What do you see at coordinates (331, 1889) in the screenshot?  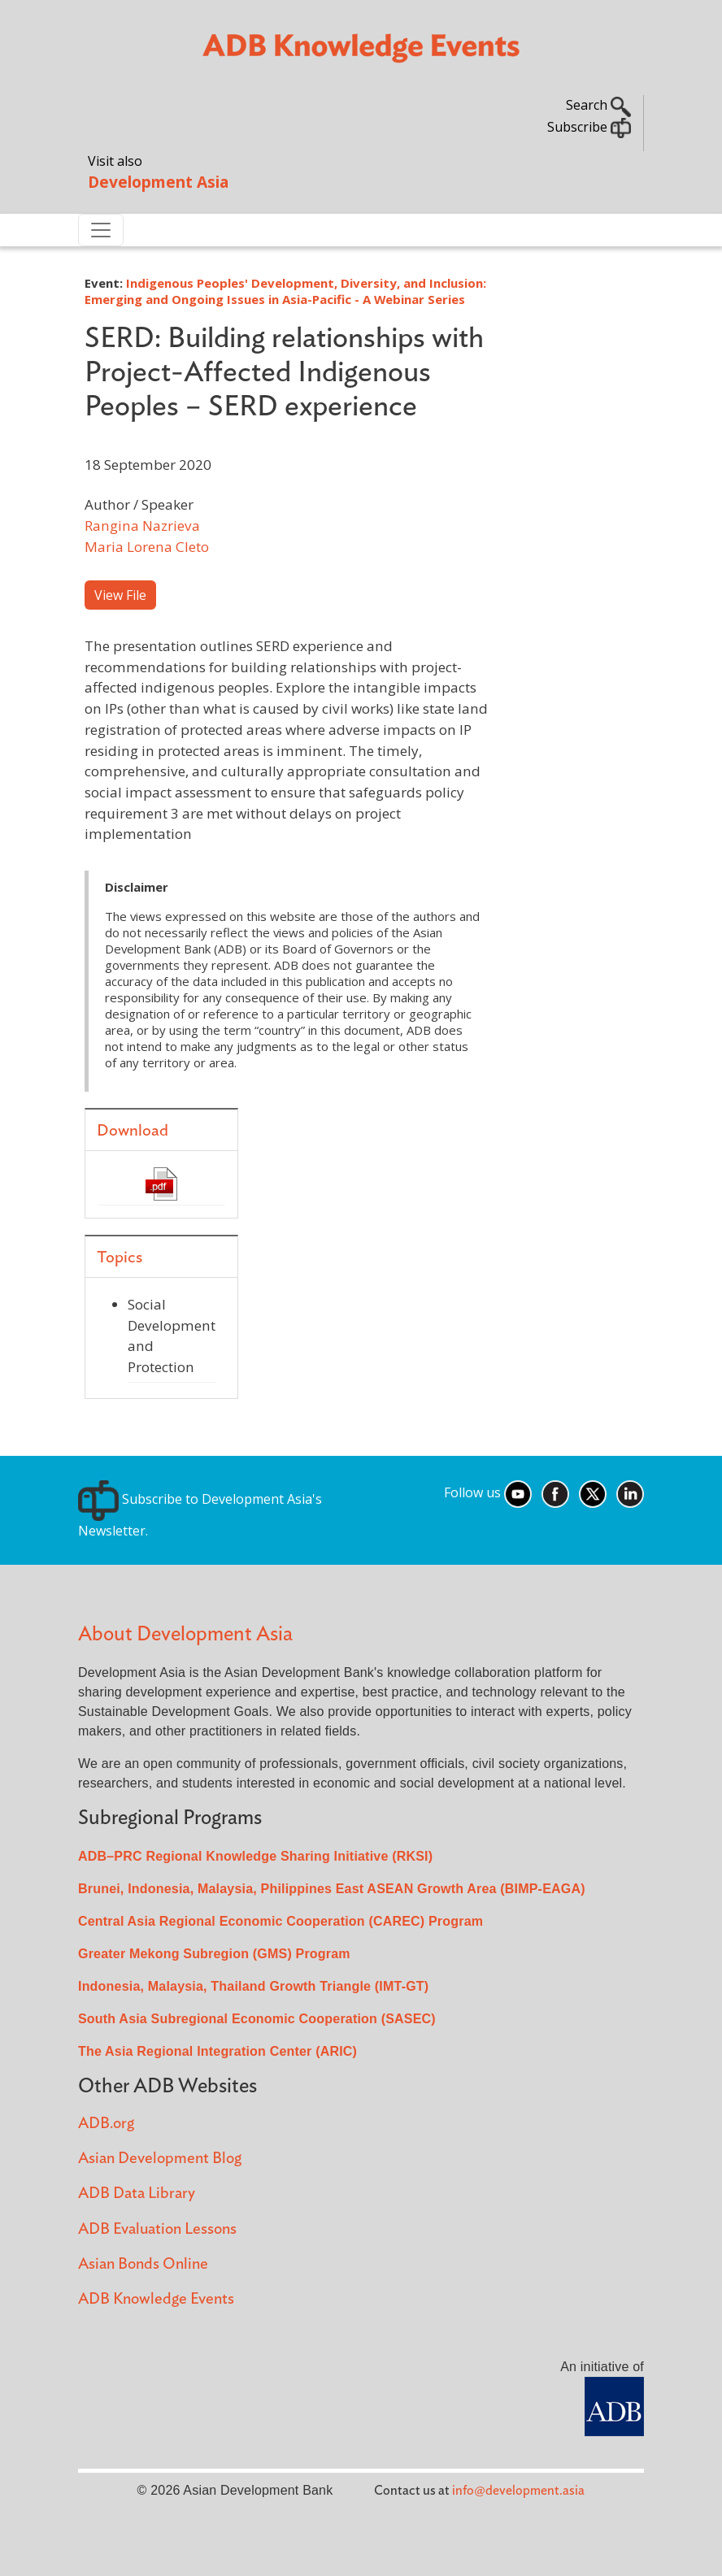 I see `Brunei, Indonesia, Malaysia, Philippines East ASEAN Growth Area (BIMP-EAGA)` at bounding box center [331, 1889].